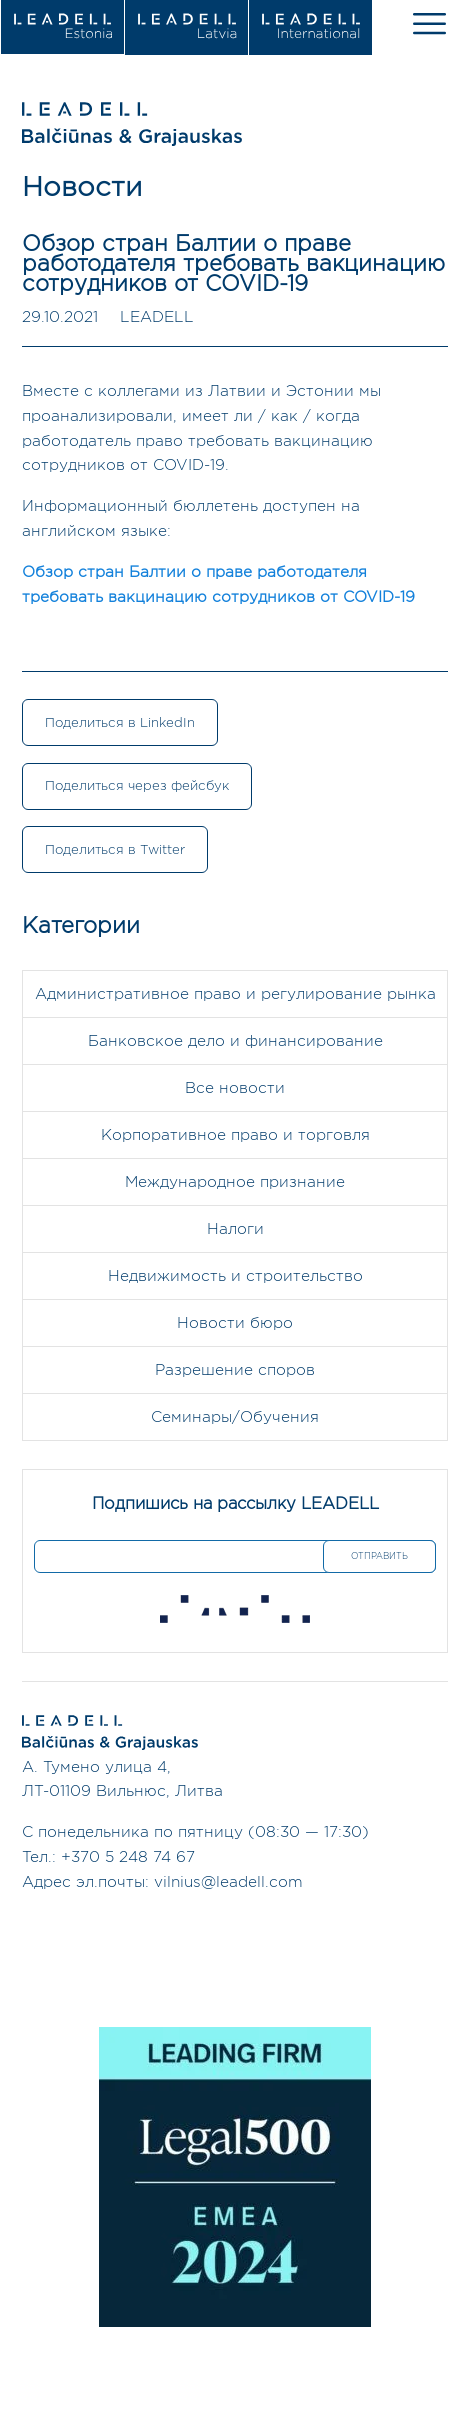  What do you see at coordinates (120, 723) in the screenshot?
I see `Поделиться в LinkedIn` at bounding box center [120, 723].